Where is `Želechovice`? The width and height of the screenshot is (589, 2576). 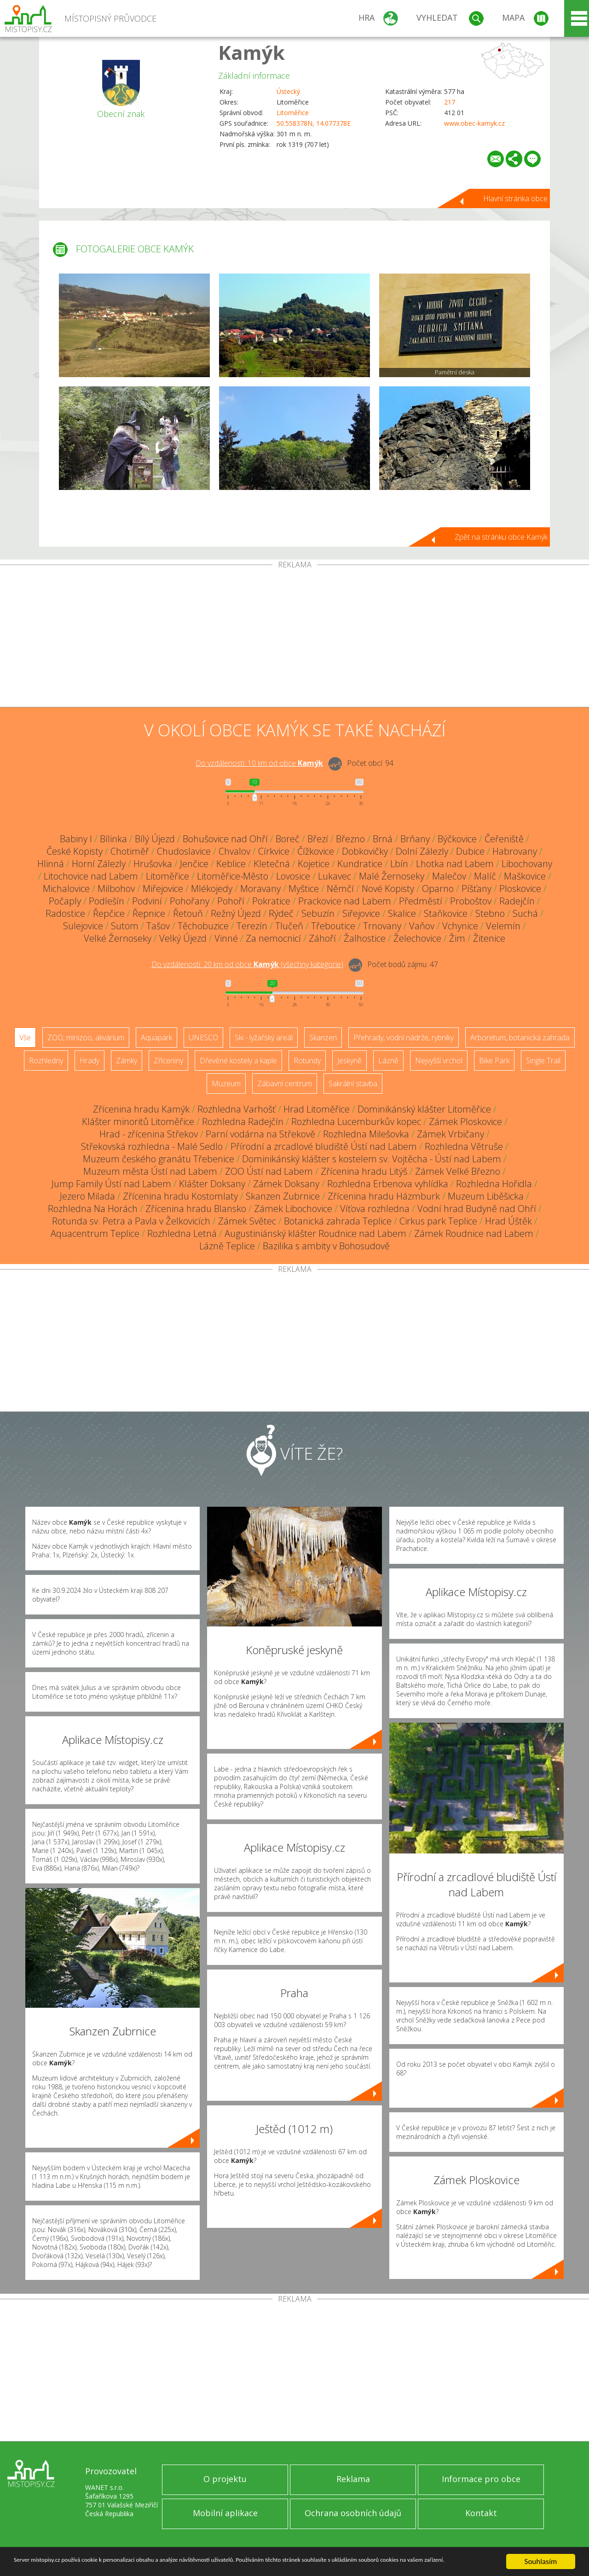 Želechovice is located at coordinates (417, 938).